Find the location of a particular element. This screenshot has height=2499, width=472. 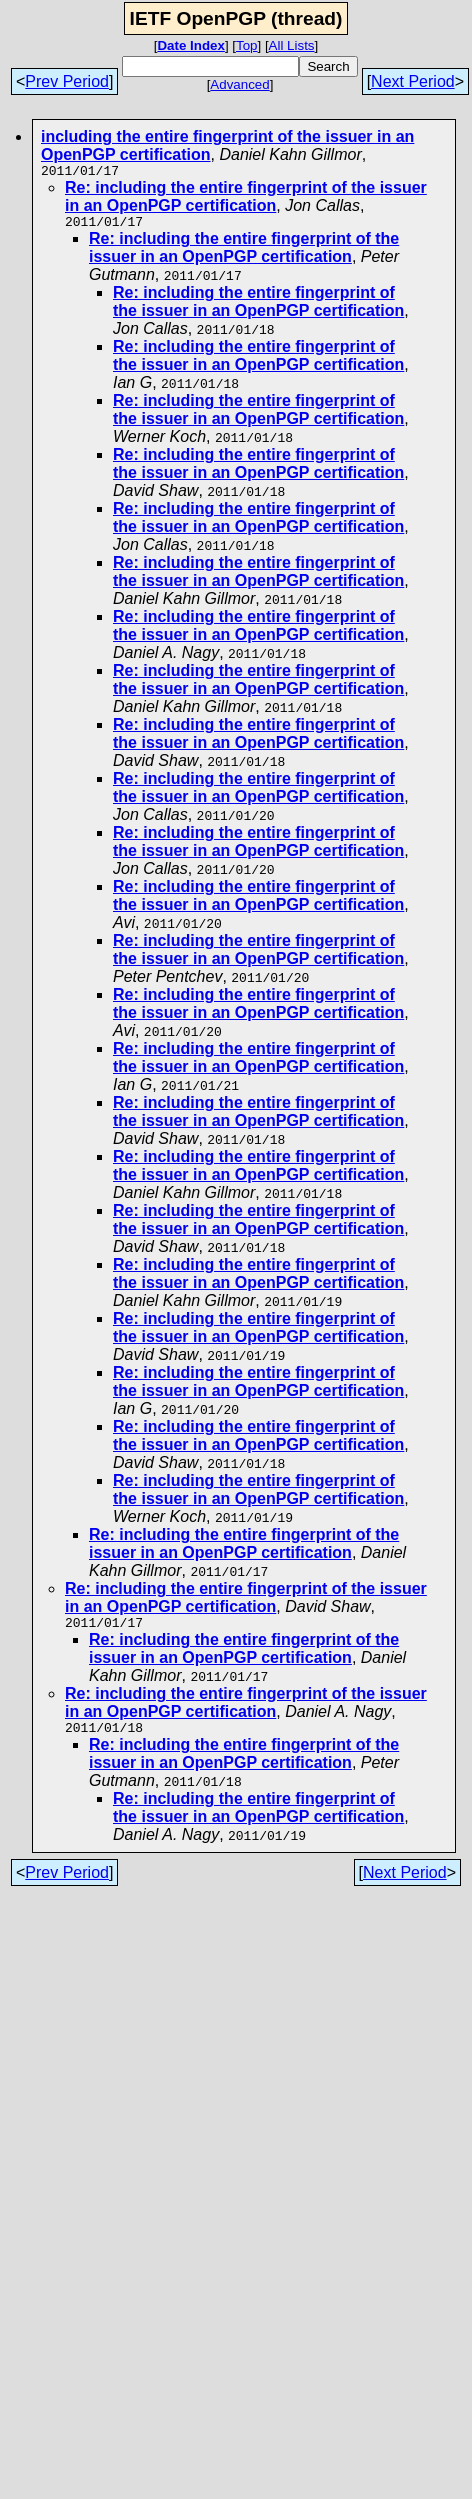

Advanced is located at coordinates (239, 84).